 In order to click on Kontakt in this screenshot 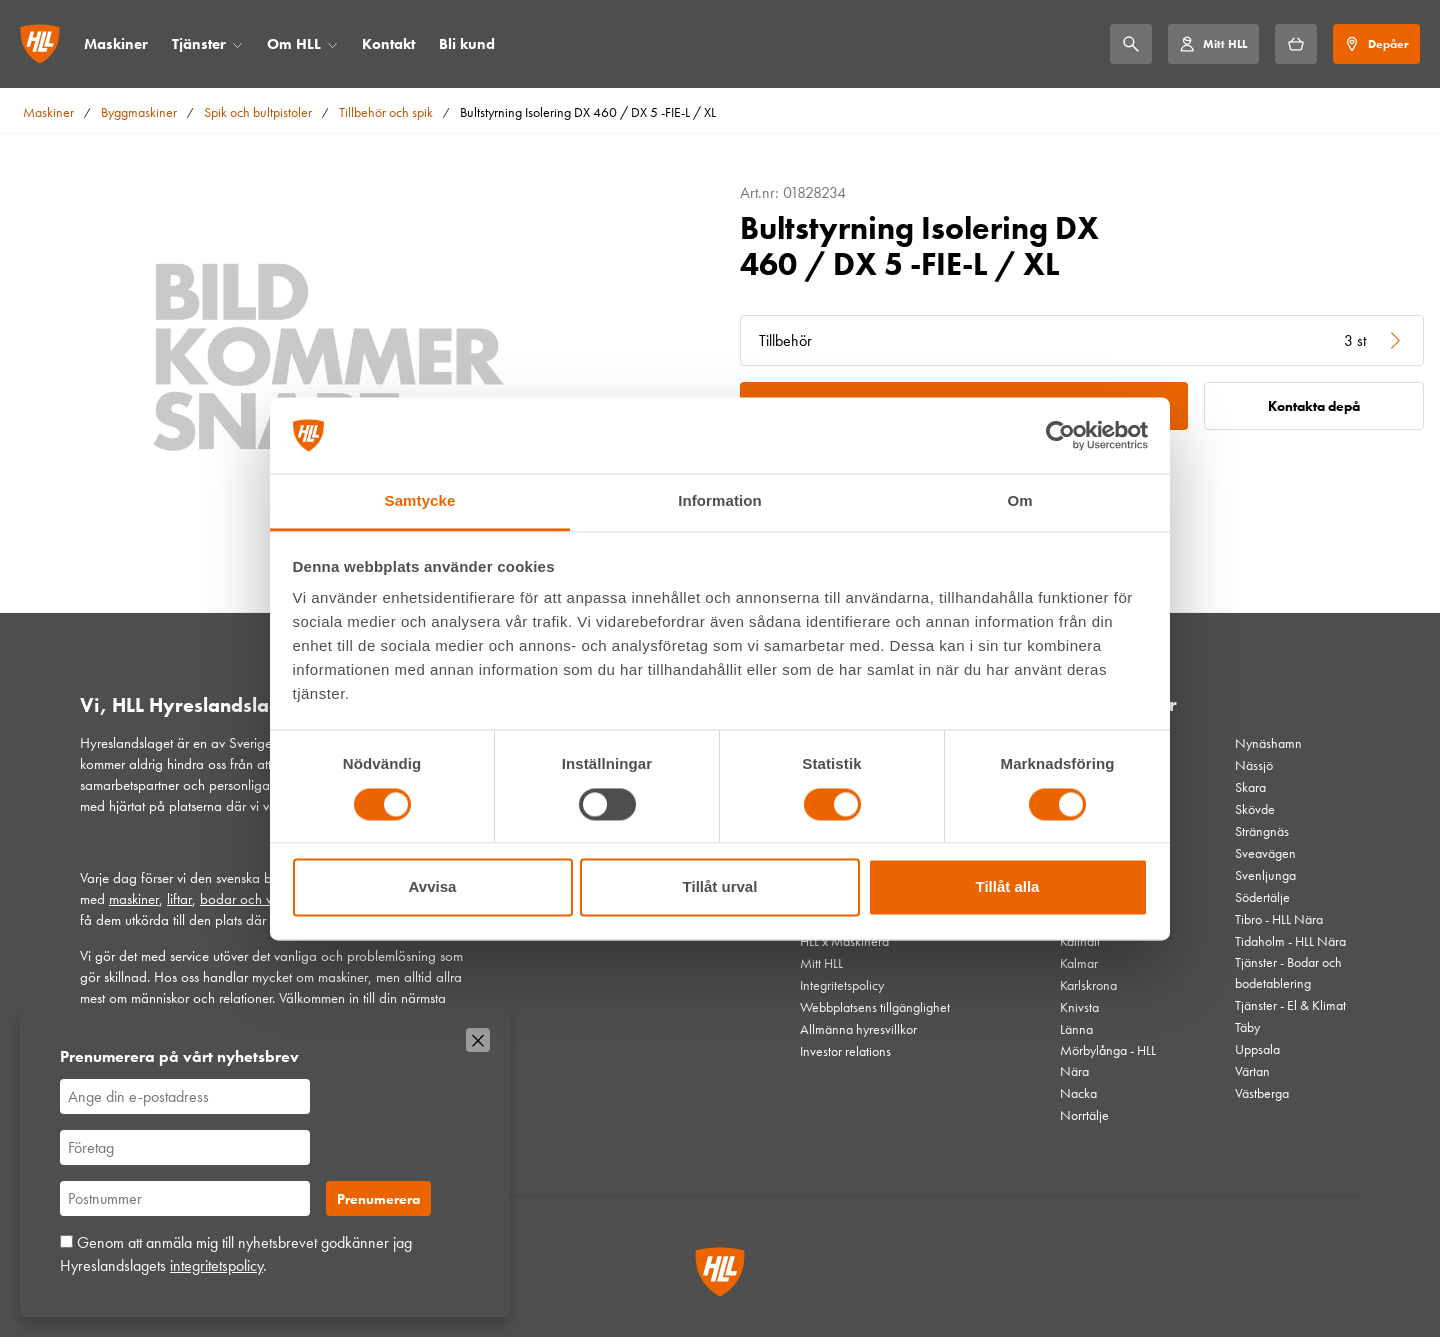, I will do `click(388, 44)`.